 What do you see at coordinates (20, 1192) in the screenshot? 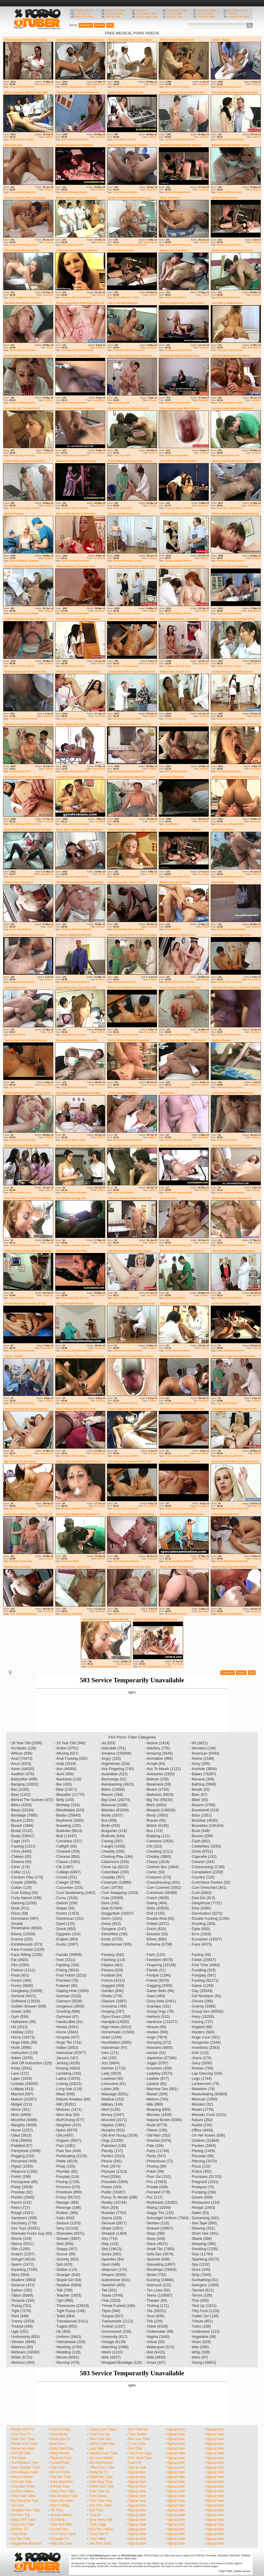
I see `British` at bounding box center [20, 1192].